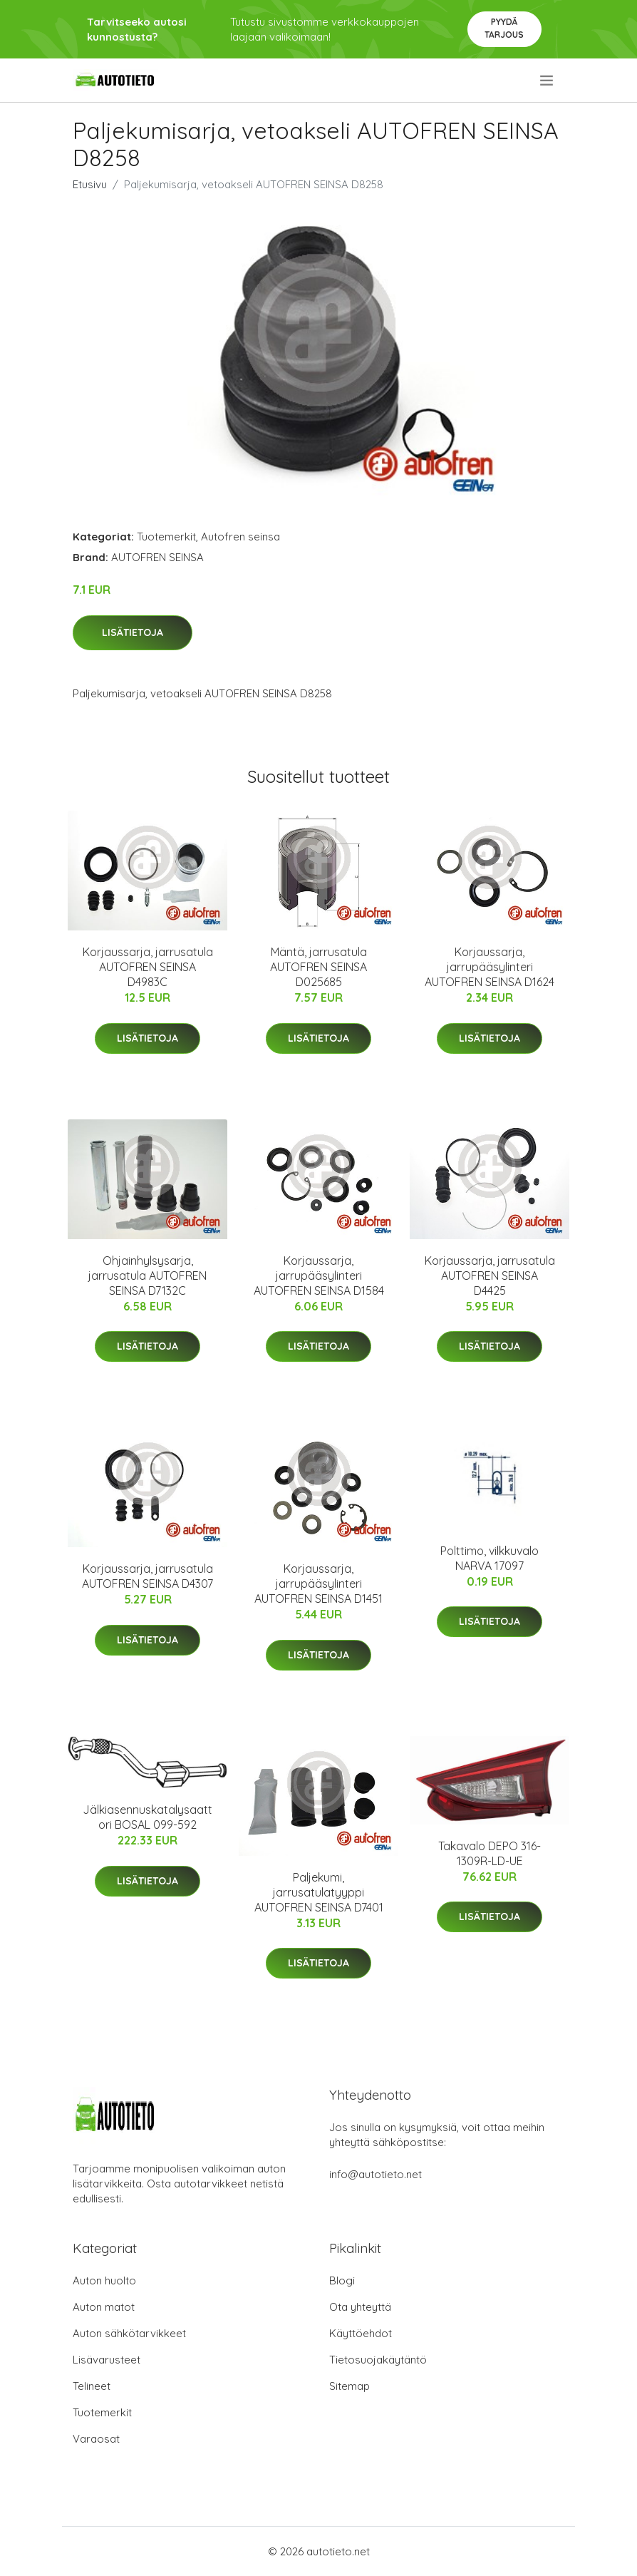  I want to click on Takavalo DEPO 316-1309R-LD-UE, so click(489, 1853).